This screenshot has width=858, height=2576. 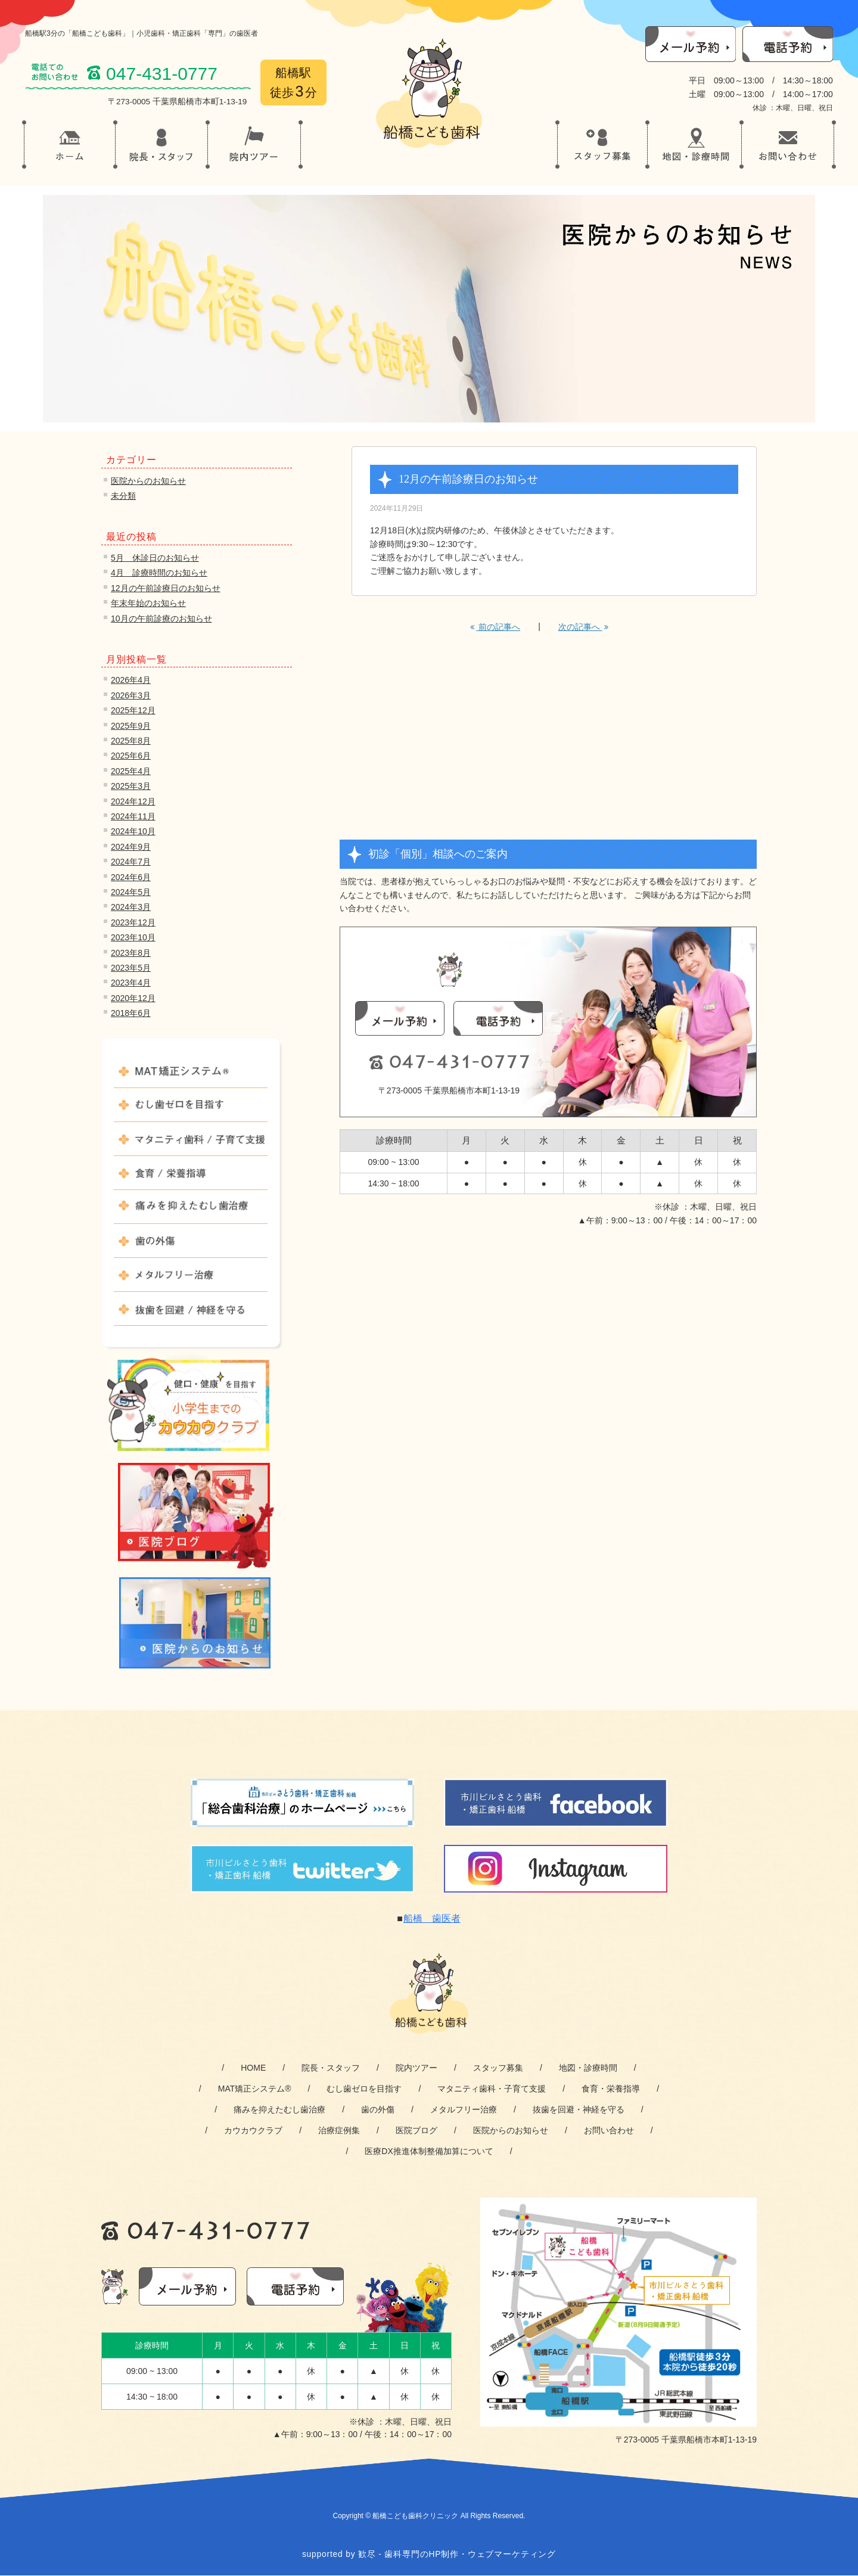 What do you see at coordinates (131, 695) in the screenshot?
I see `2026年3月` at bounding box center [131, 695].